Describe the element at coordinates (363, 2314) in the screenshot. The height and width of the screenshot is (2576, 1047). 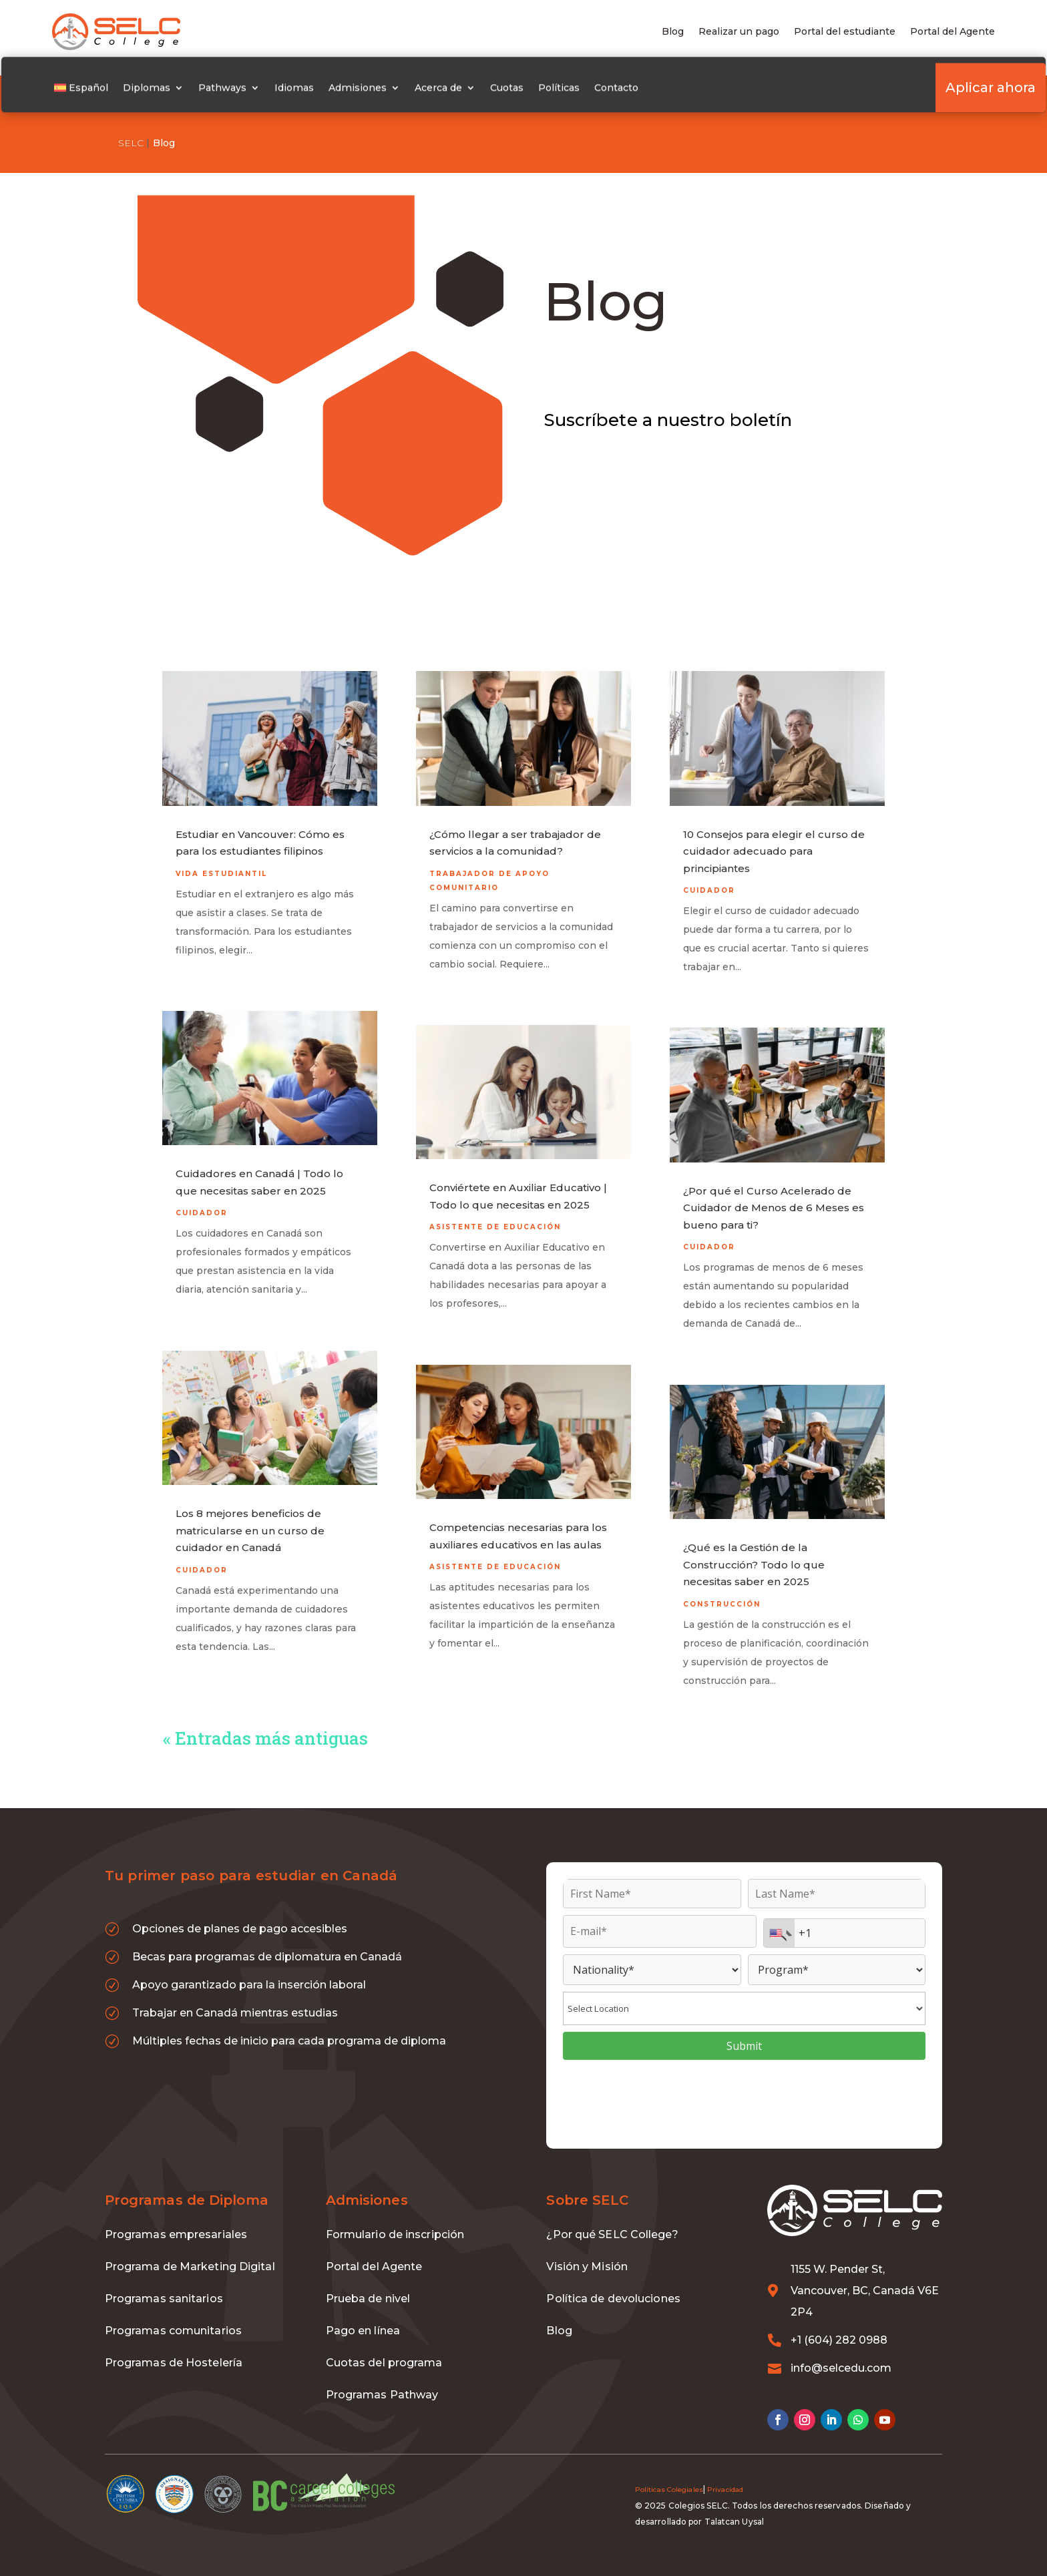
I see `Pago en línea` at that location.